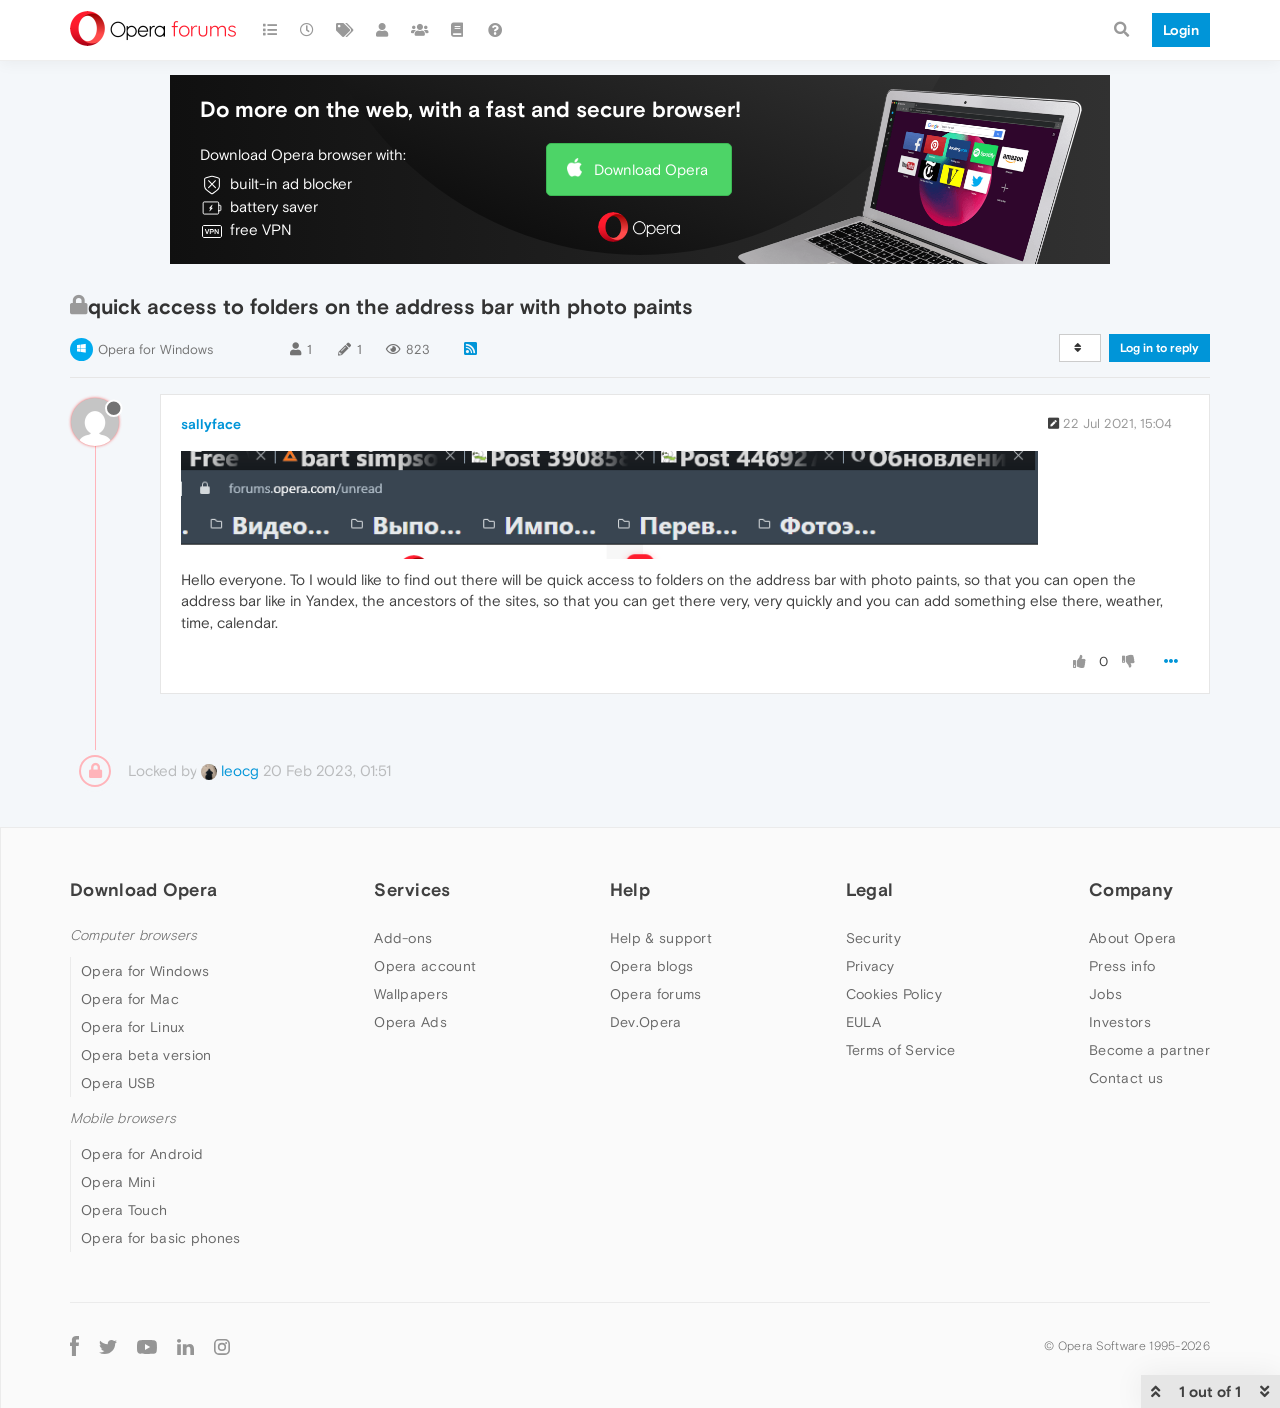 The width and height of the screenshot is (1280, 1408). Describe the element at coordinates (410, 1022) in the screenshot. I see `Opera Ads` at that location.